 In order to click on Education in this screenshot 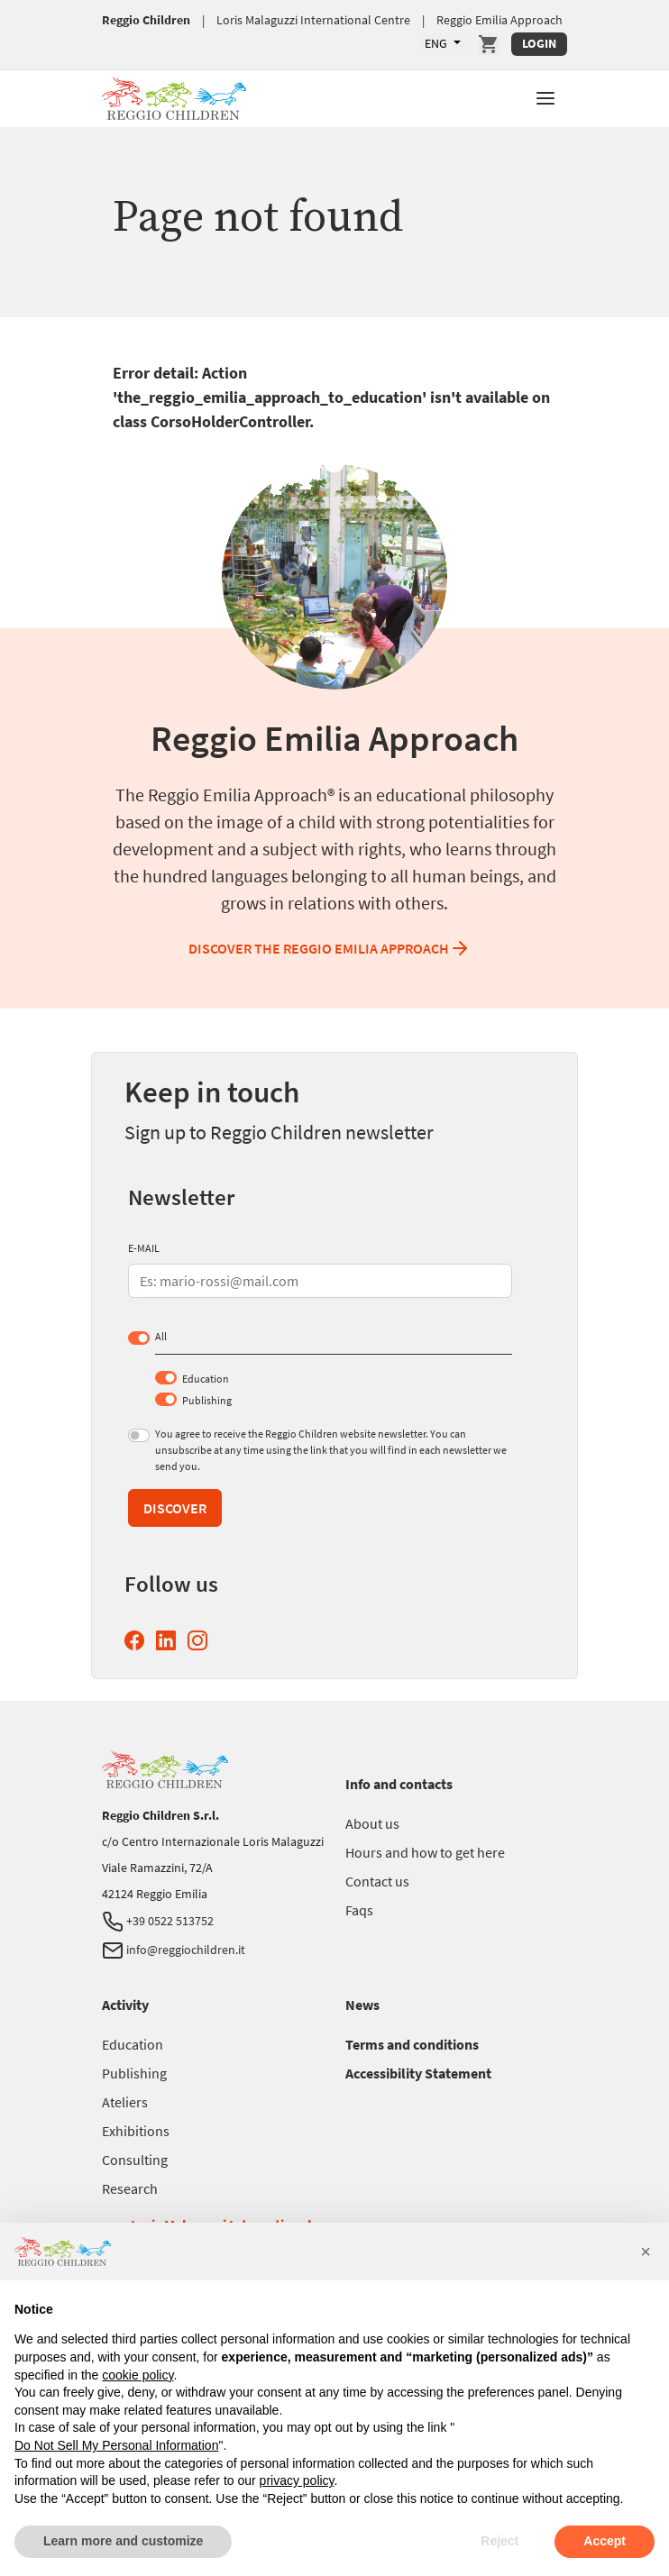, I will do `click(205, 1378)`.